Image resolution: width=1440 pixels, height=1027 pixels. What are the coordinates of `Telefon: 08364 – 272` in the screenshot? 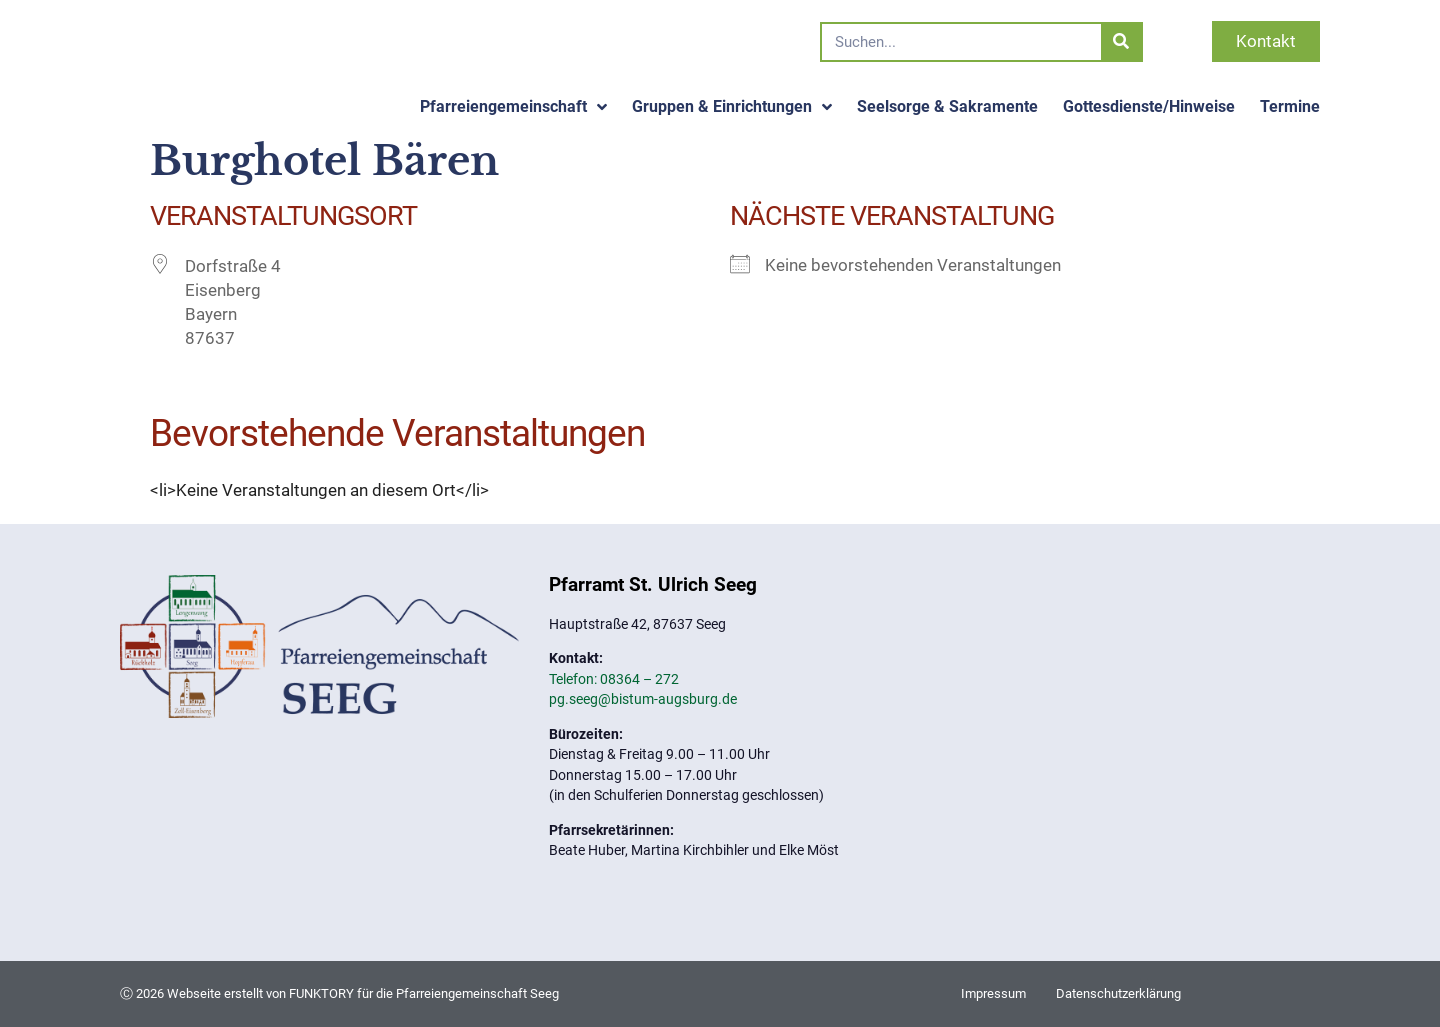 It's located at (614, 679).